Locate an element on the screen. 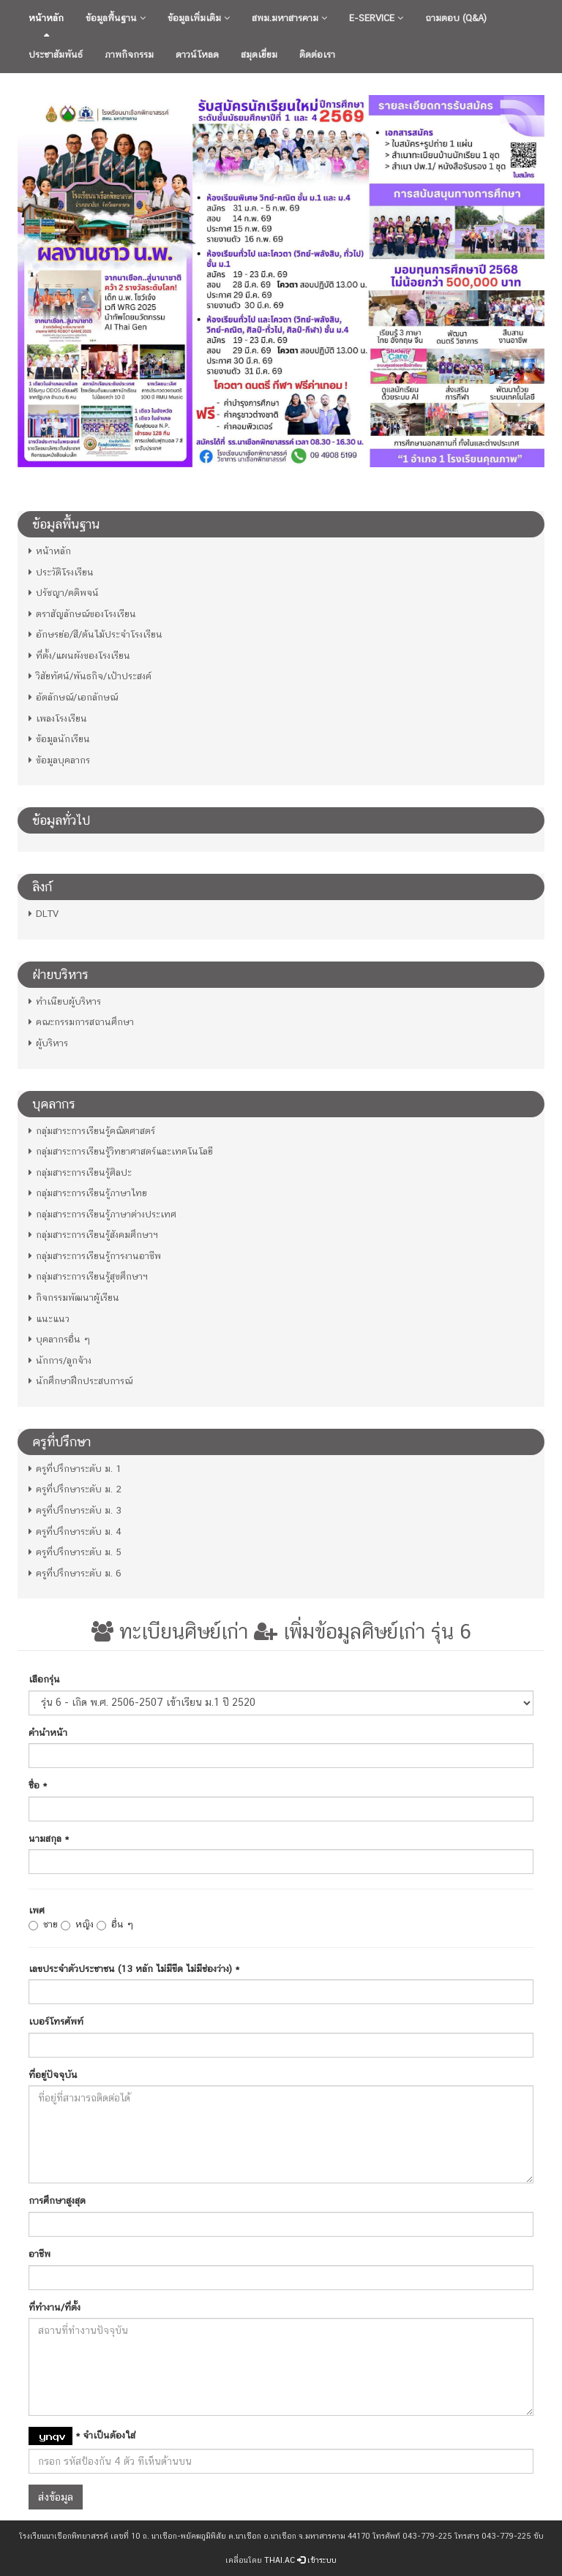  ปรัชญา/คติพจน์ is located at coordinates (64, 592).